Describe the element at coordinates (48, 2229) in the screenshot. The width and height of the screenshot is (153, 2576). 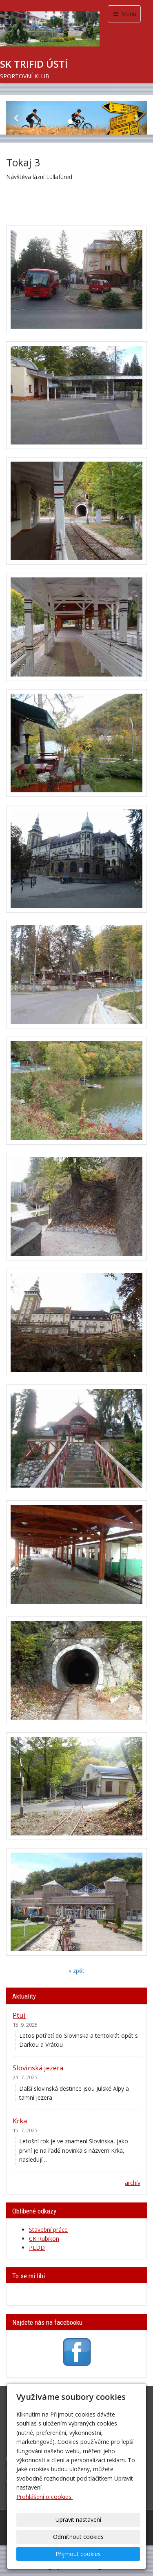
I see `Stavební práce` at that location.